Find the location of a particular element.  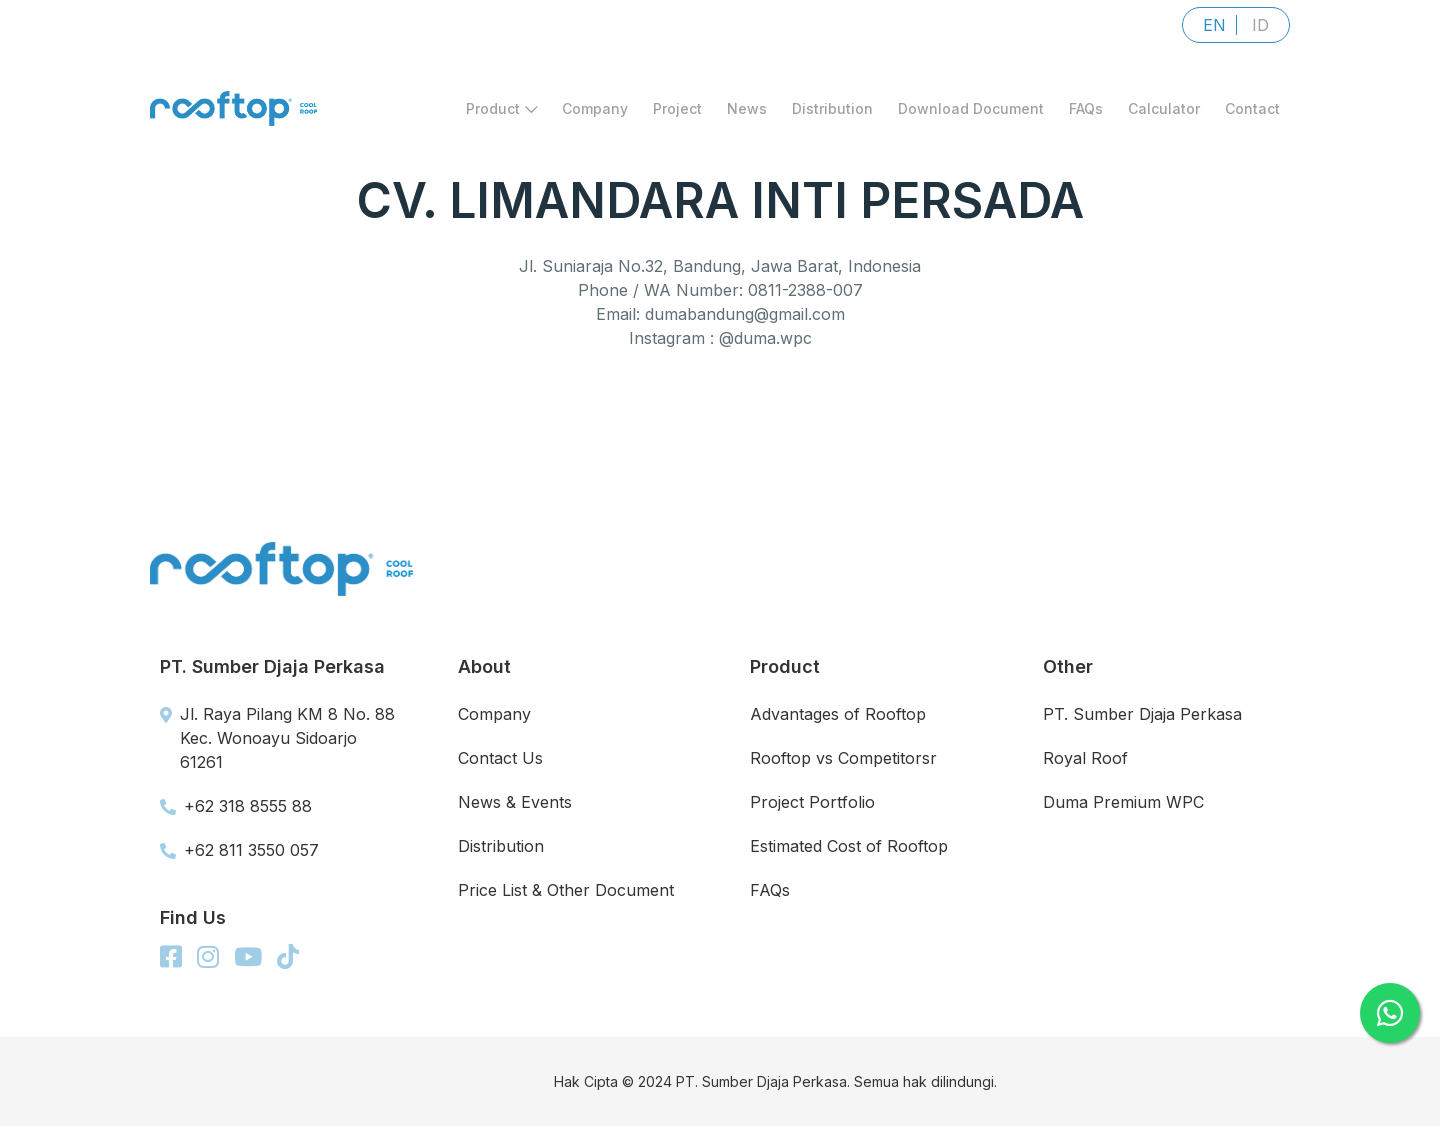

Contact Us is located at coordinates (500, 758).